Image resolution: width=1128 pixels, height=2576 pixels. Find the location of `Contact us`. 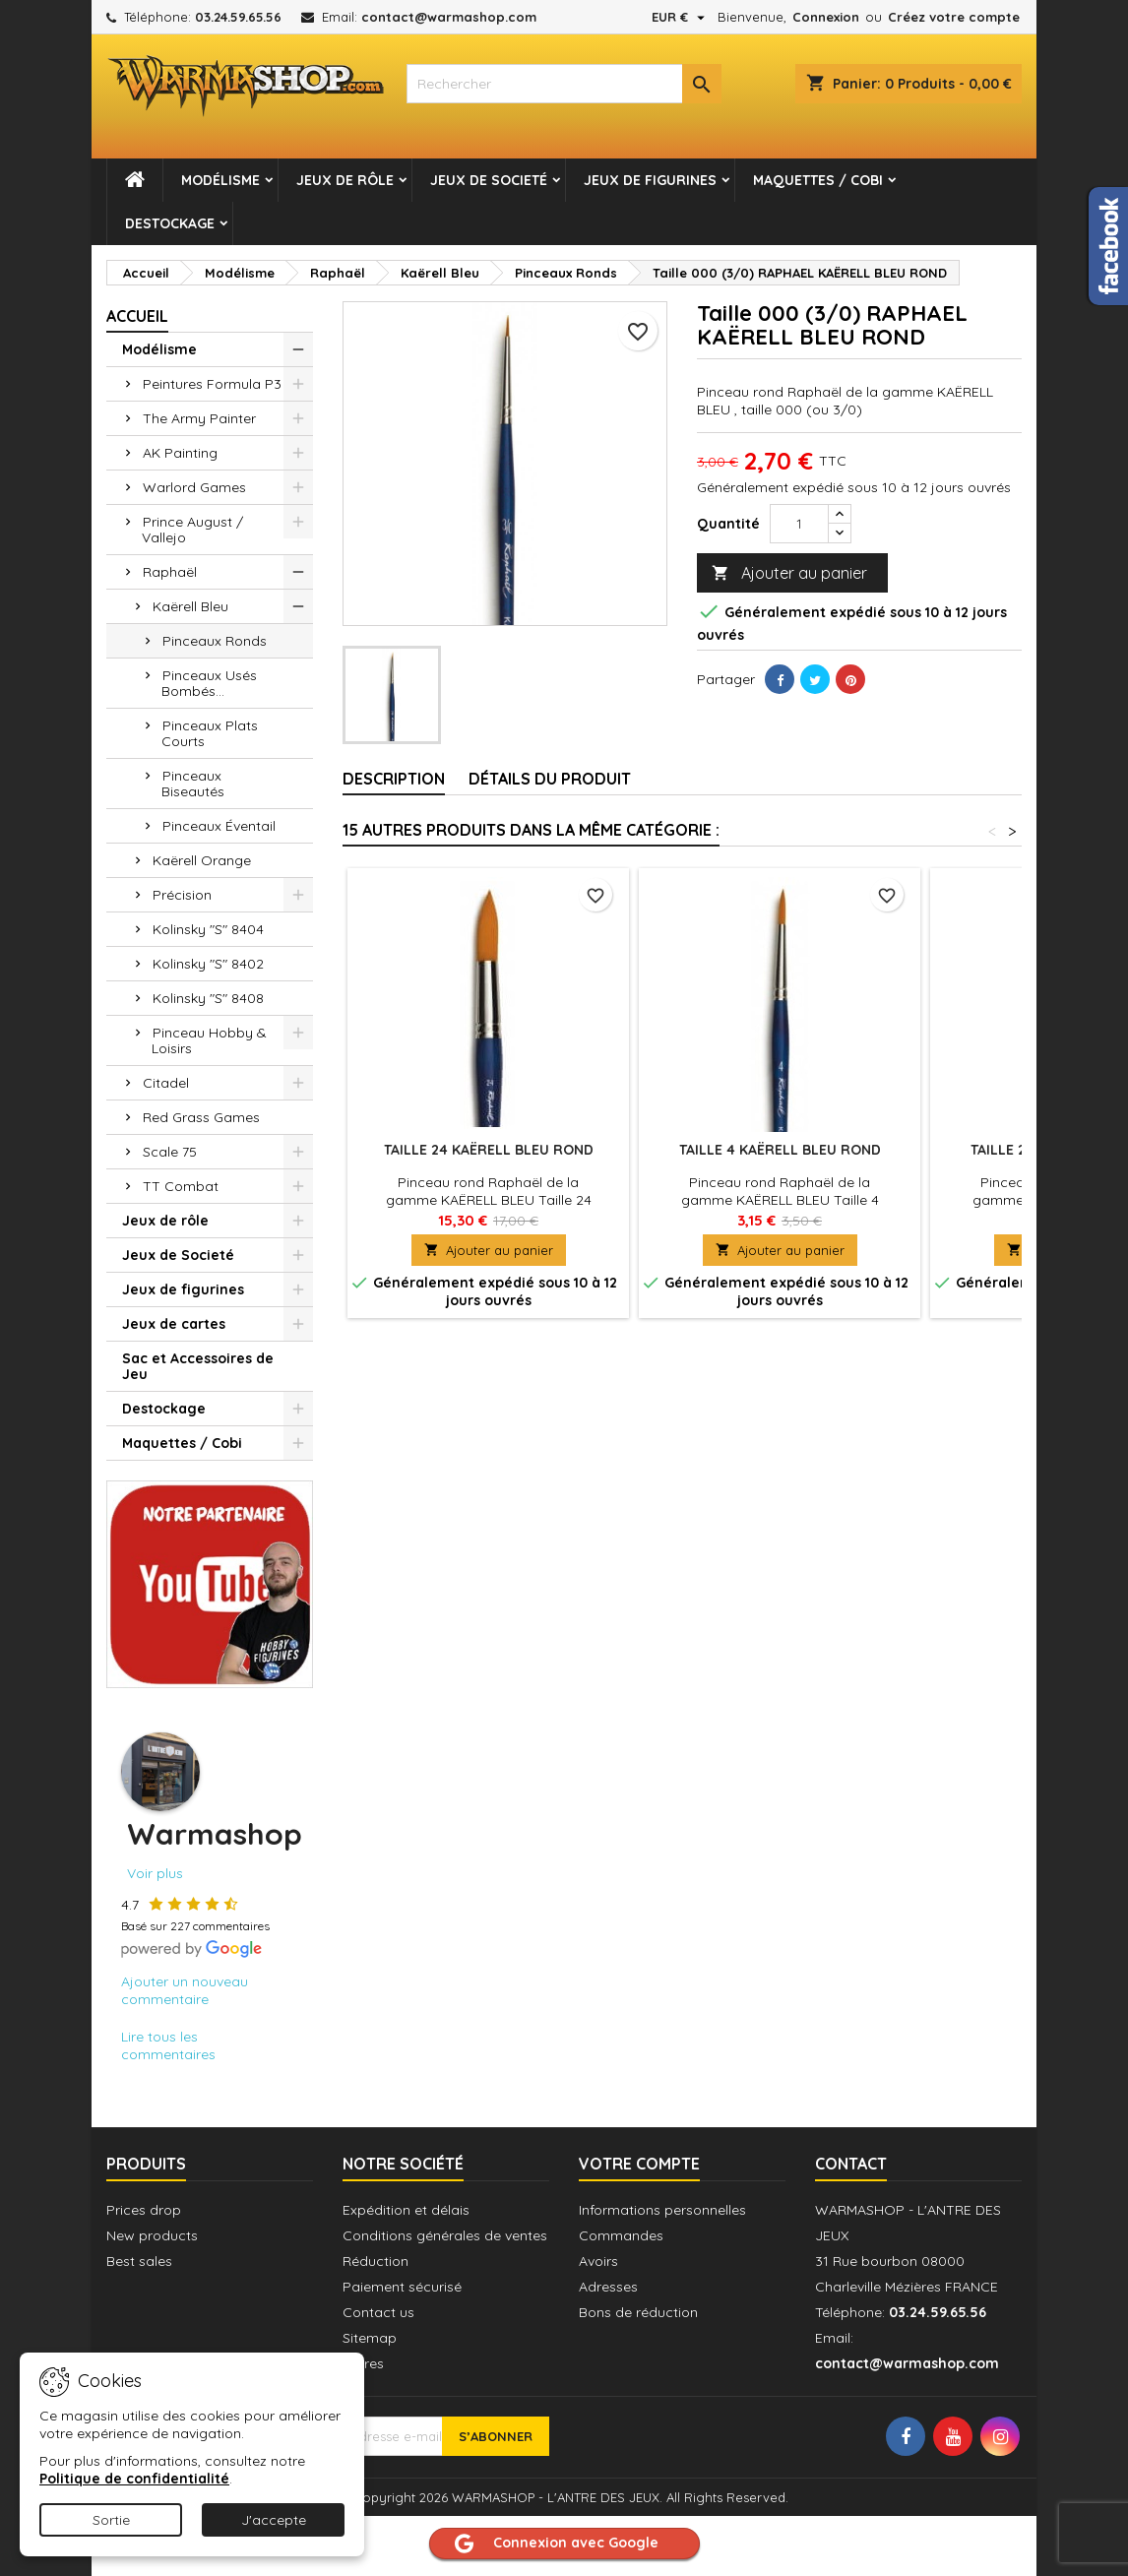

Contact us is located at coordinates (378, 2312).